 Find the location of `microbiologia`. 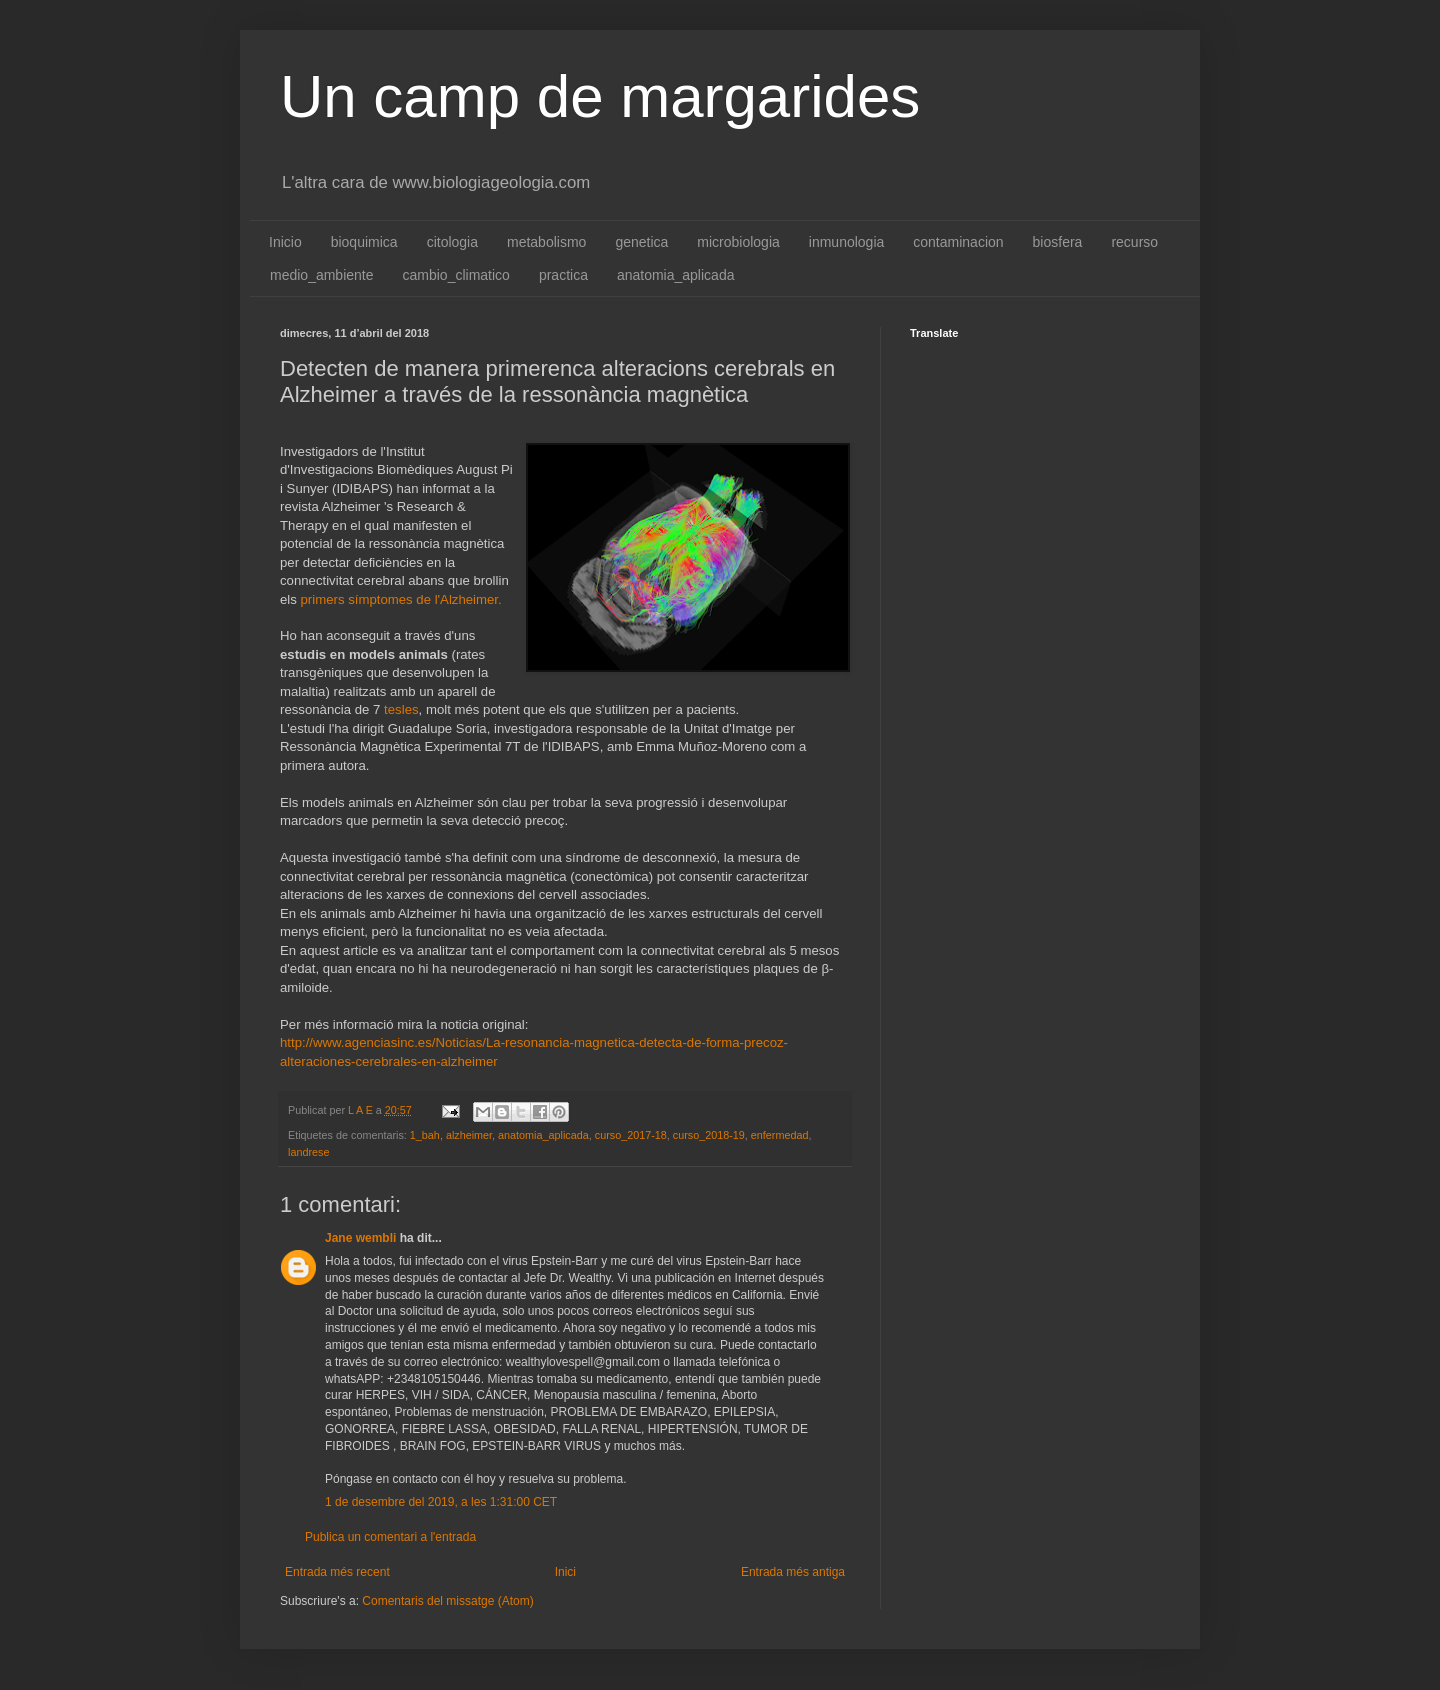

microbiologia is located at coordinates (738, 242).